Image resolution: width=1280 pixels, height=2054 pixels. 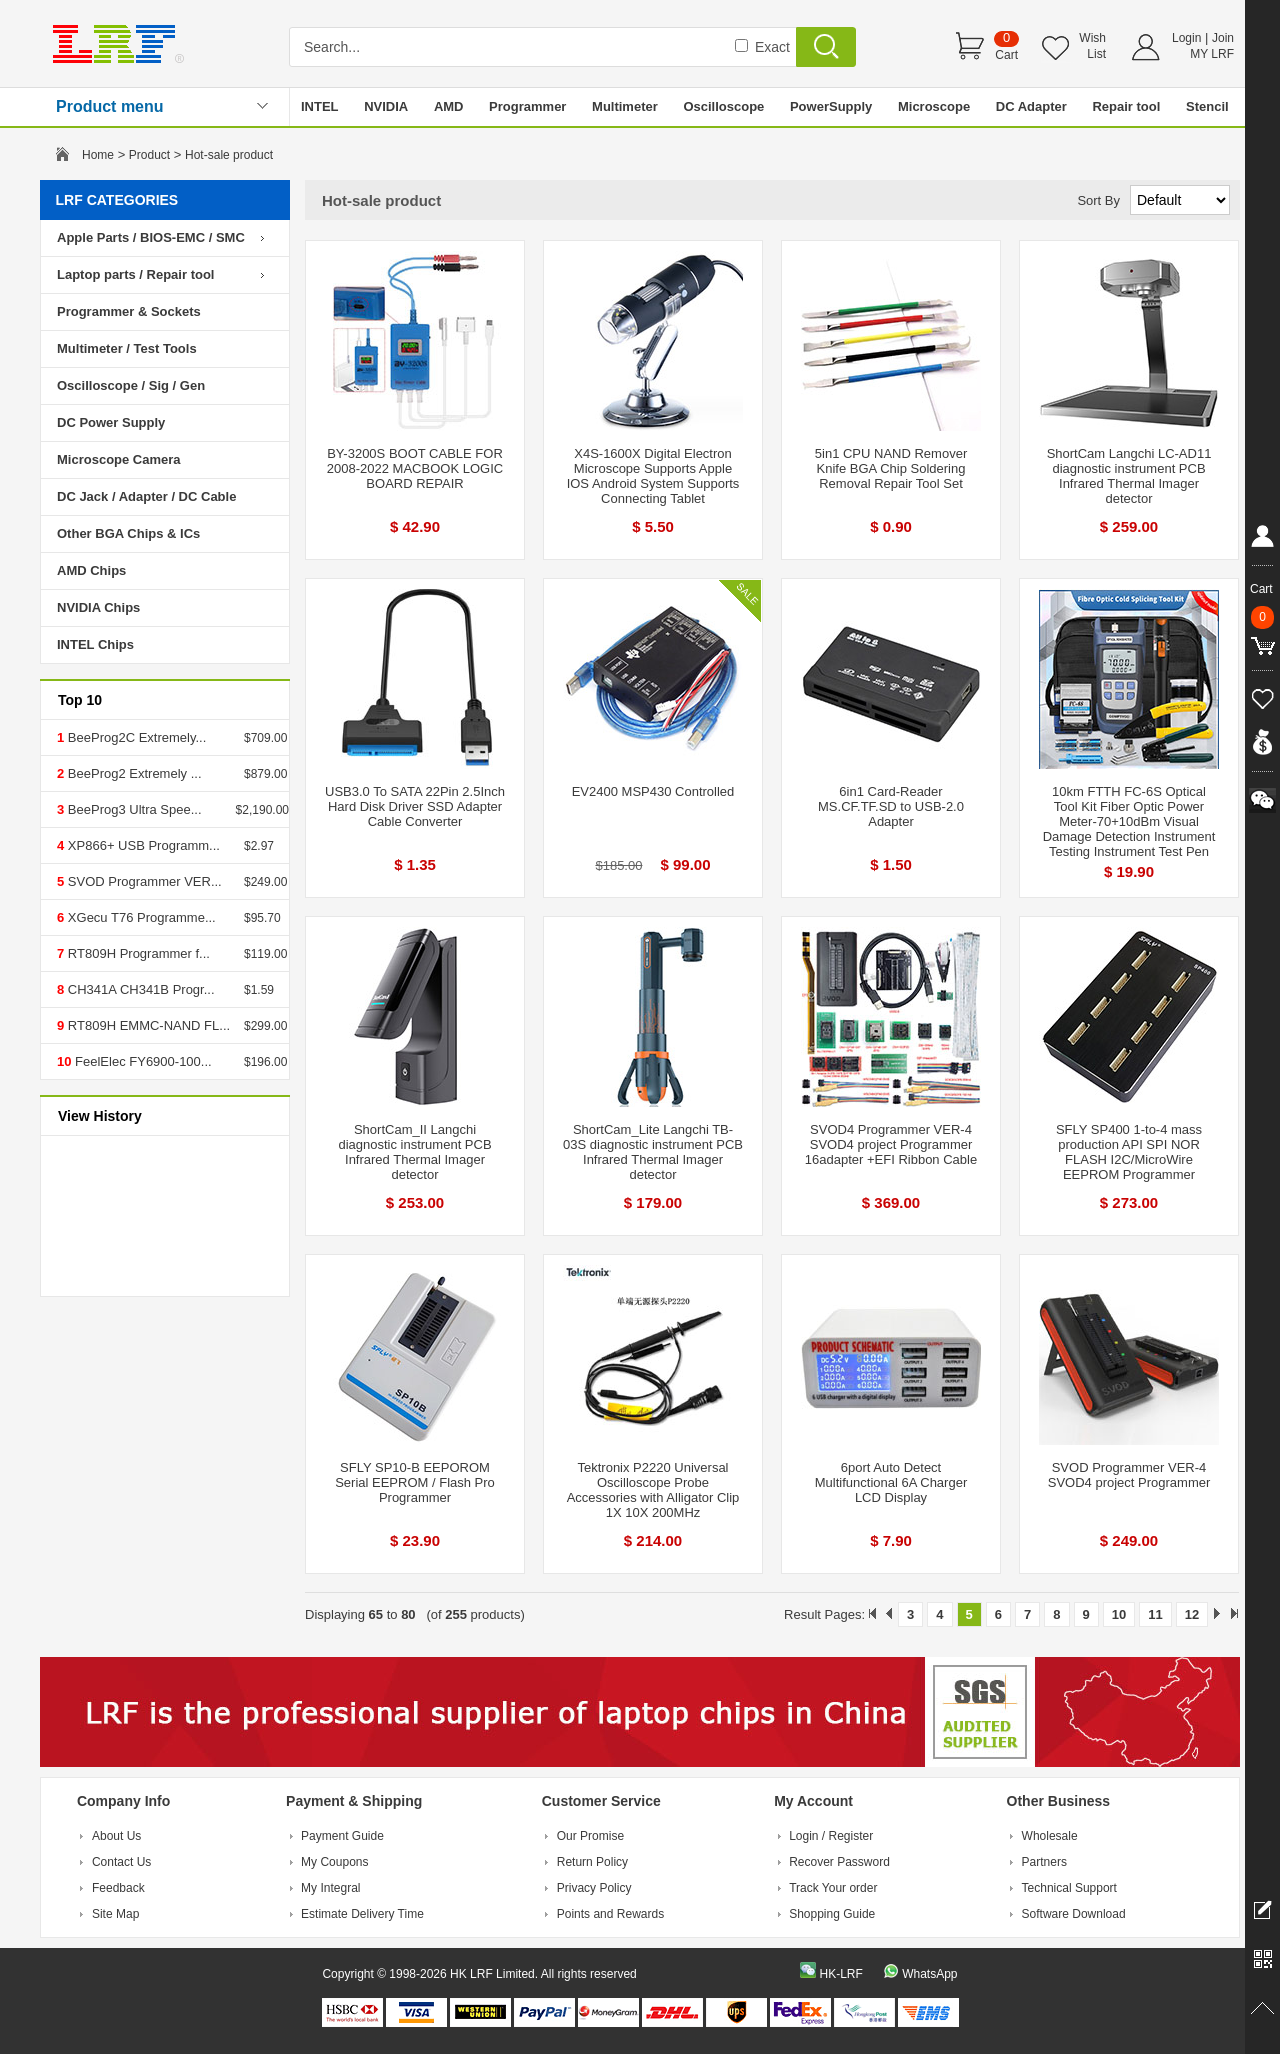 I want to click on FeelElec FY6900-100..., so click(x=141, y=1061).